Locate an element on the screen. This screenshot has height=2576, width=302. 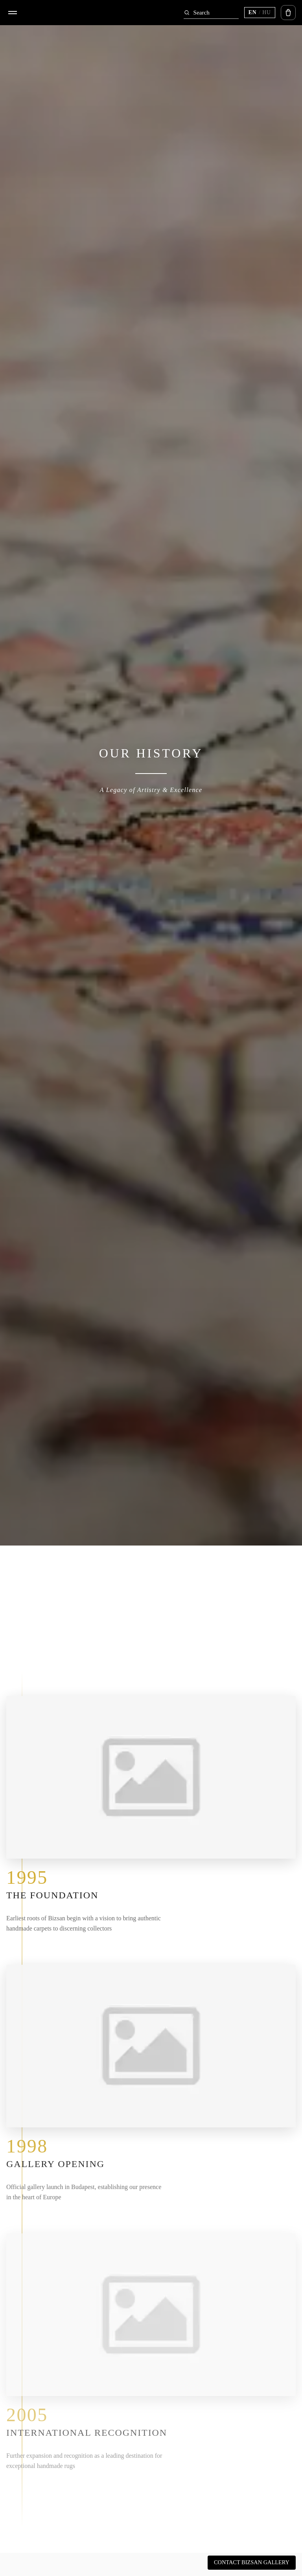
Contact Bizsan Gallery is located at coordinates (251, 2562).